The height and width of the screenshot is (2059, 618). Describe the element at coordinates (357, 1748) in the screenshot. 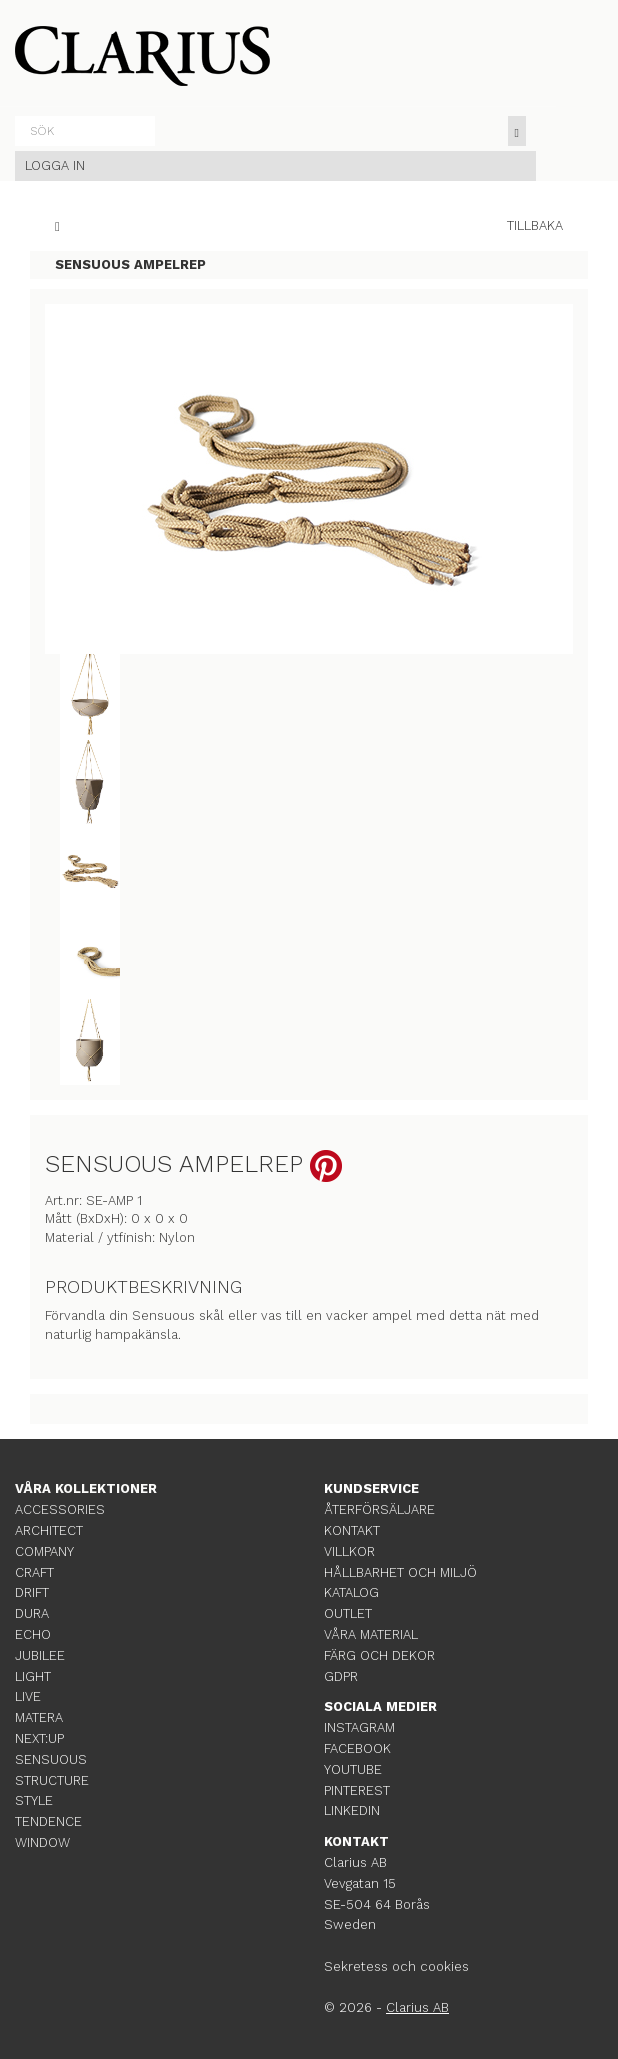

I see `FACEBOOK` at that location.